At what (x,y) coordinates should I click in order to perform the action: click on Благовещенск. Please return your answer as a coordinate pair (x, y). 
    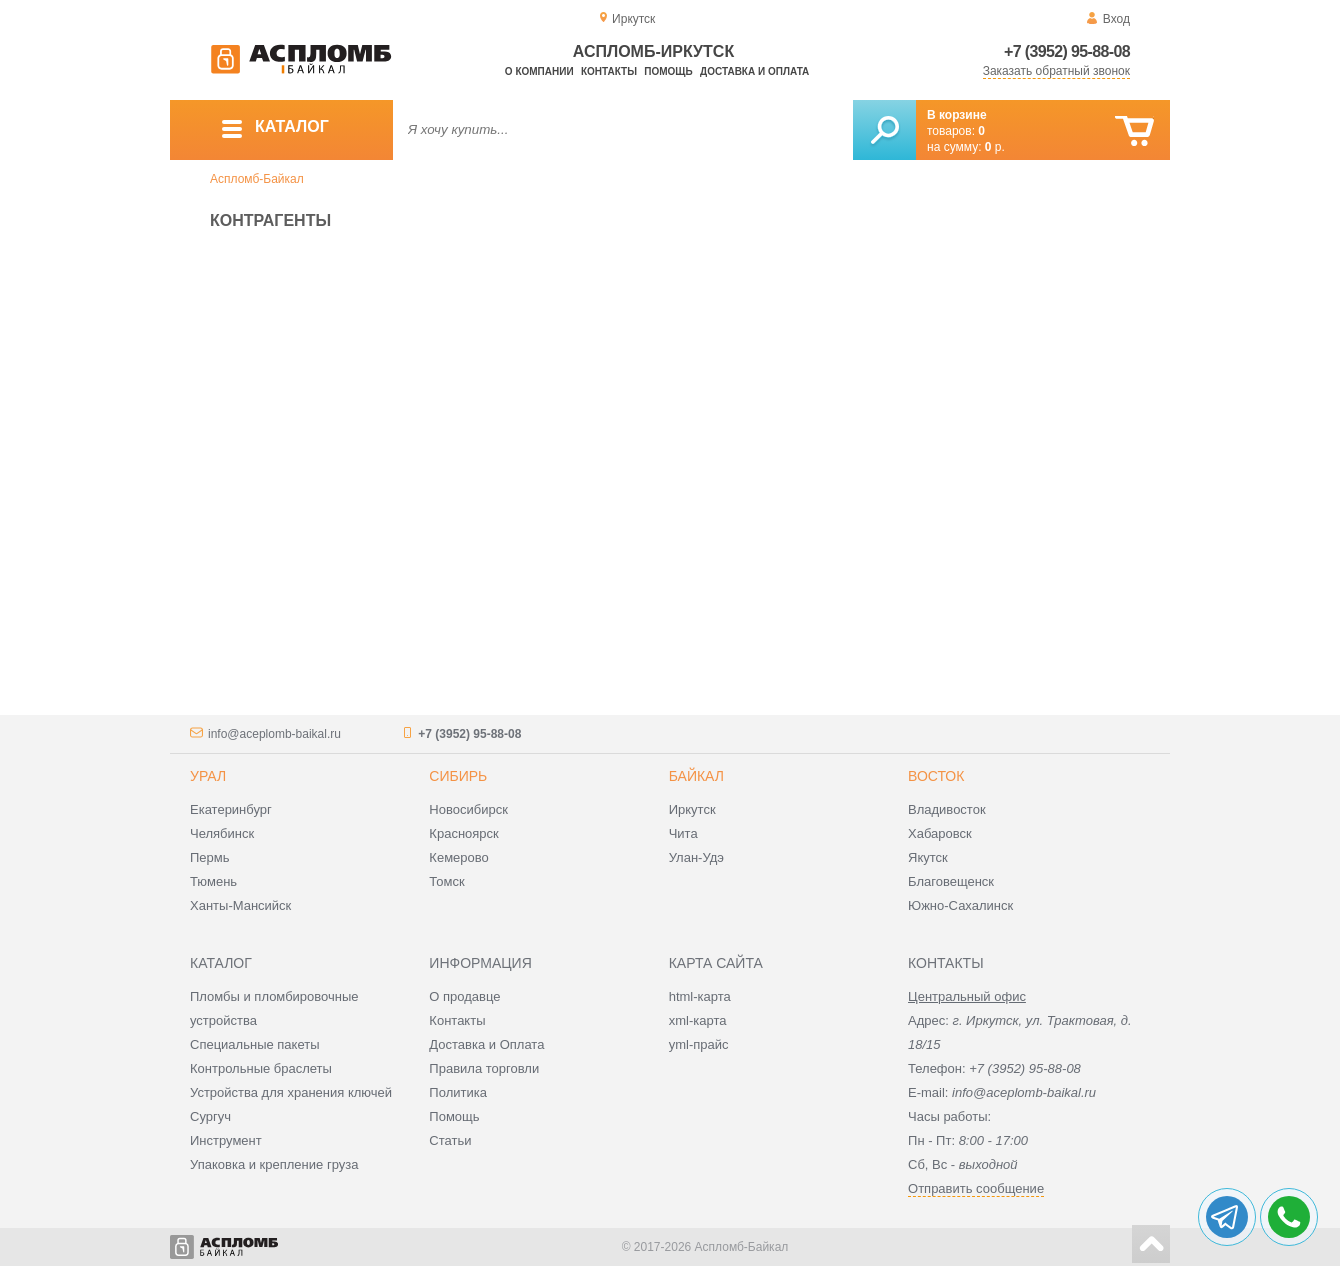
    Looking at the image, I should click on (951, 881).